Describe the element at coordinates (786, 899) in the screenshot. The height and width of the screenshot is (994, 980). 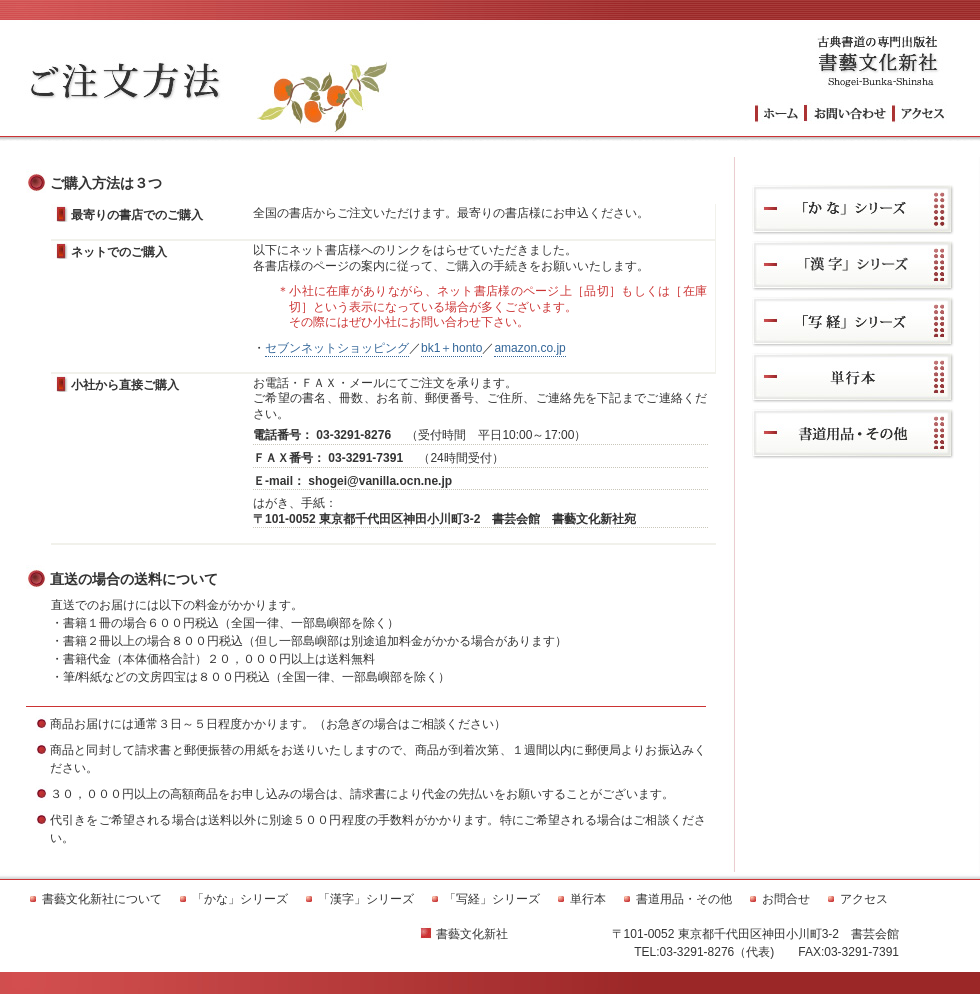
I see `お問合せ` at that location.